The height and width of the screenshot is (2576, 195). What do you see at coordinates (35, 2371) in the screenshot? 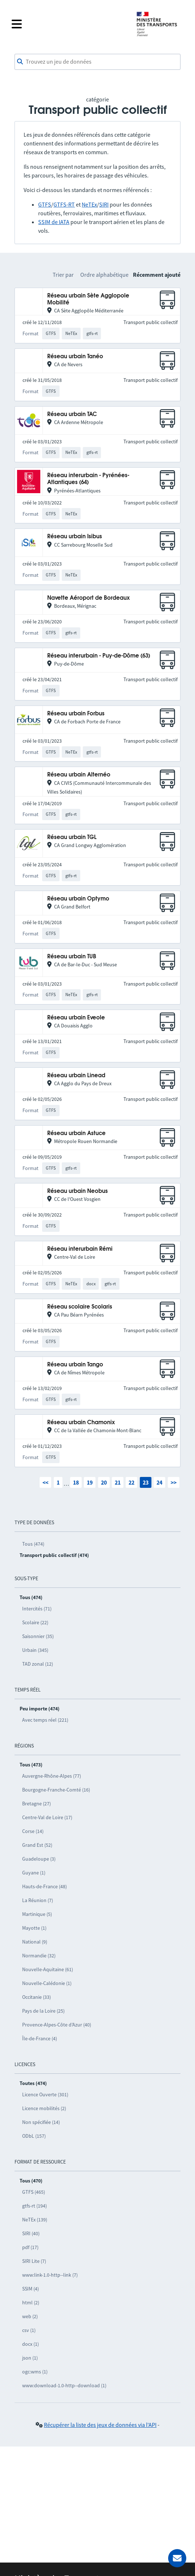
I see `ogc:wms (1)` at bounding box center [35, 2371].